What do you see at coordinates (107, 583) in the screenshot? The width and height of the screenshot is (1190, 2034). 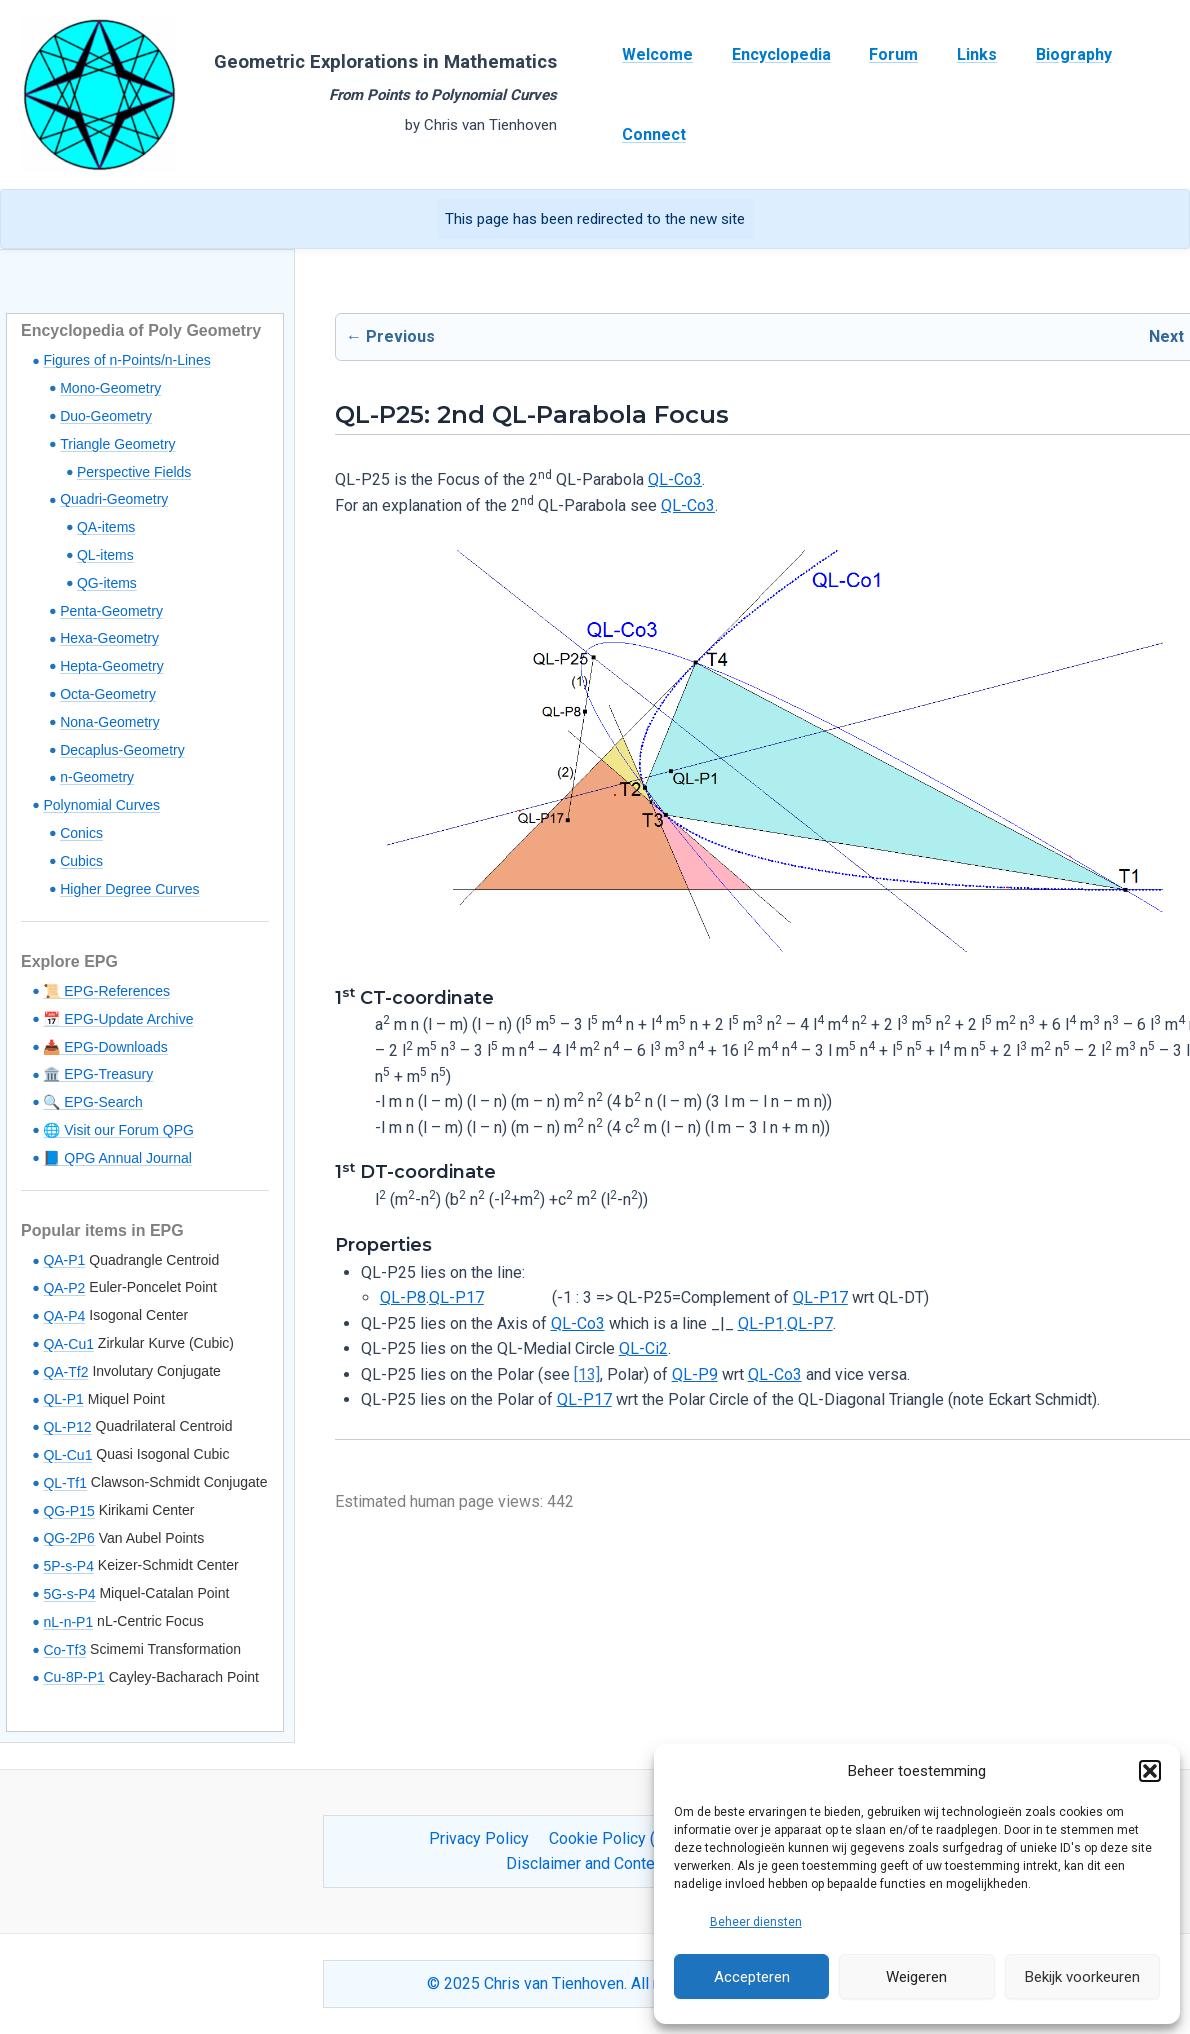 I see `QG-items` at bounding box center [107, 583].